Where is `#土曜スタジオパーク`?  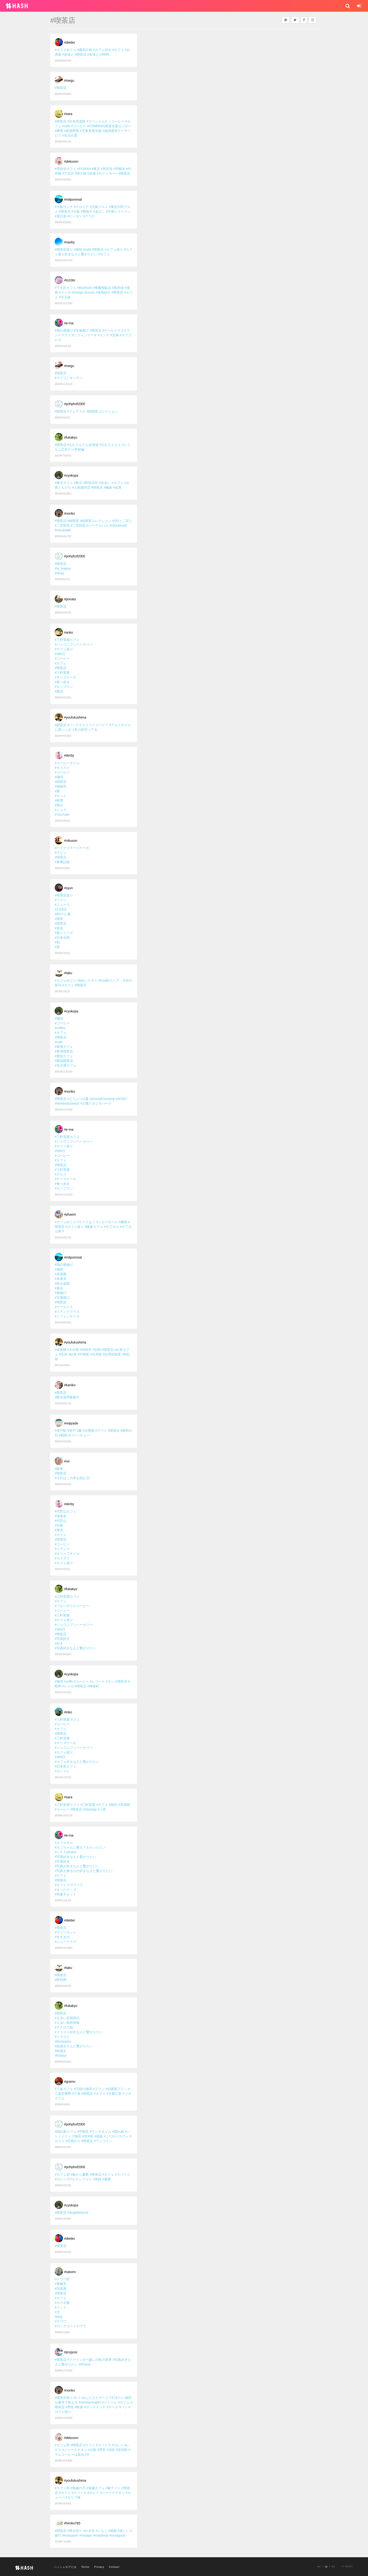 #土曜スタジオパーク is located at coordinates (96, 1103).